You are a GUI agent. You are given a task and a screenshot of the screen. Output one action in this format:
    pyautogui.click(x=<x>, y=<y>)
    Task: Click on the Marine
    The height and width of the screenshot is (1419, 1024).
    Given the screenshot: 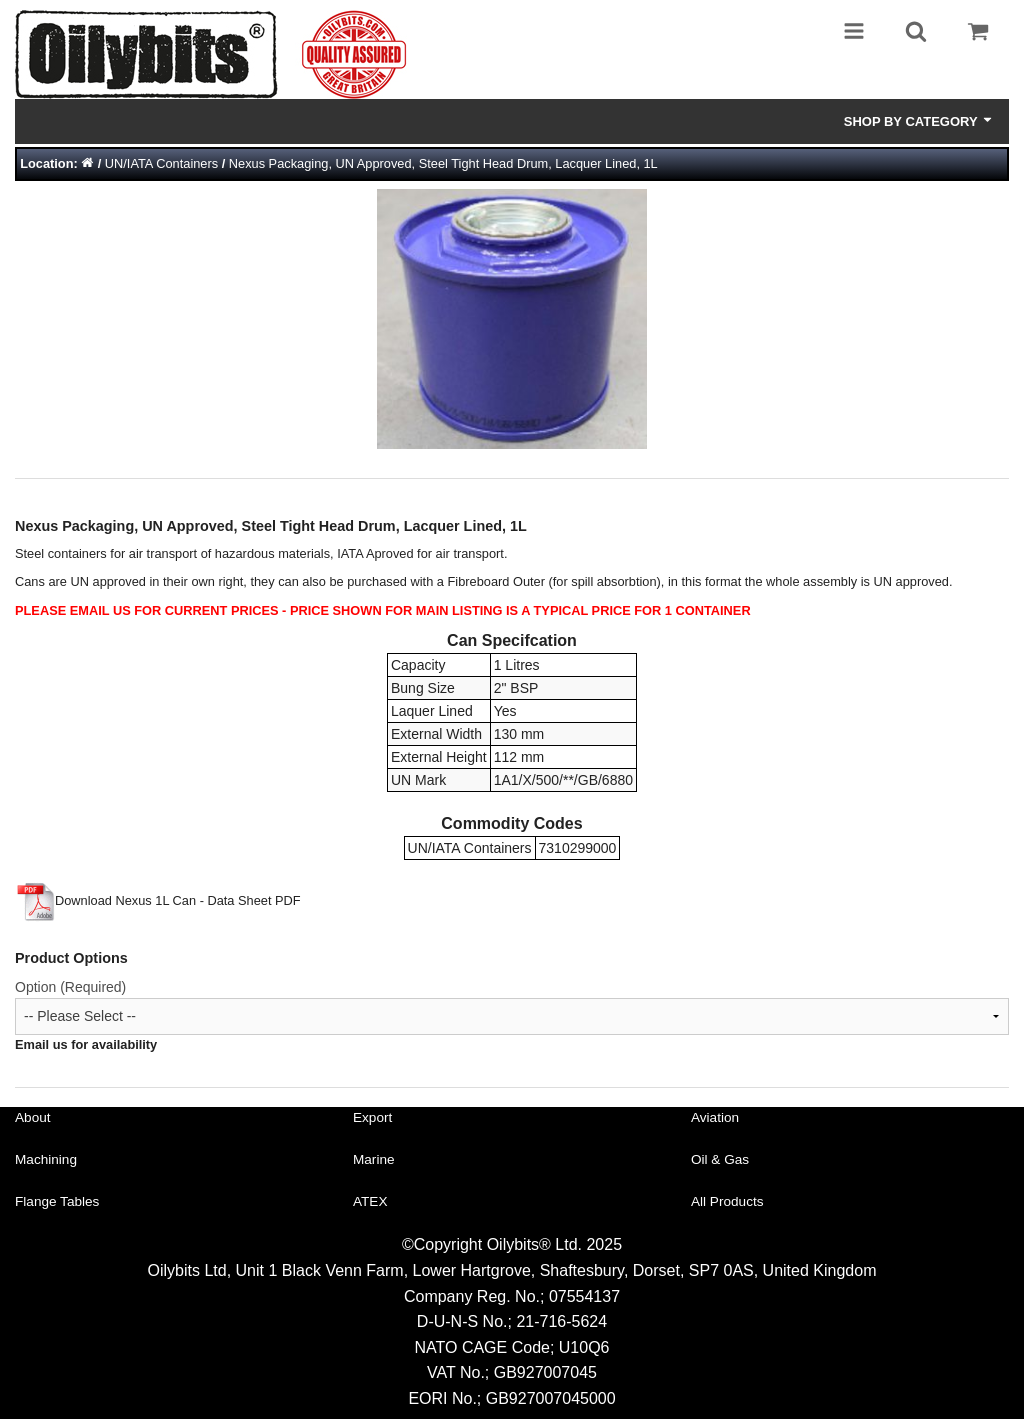 What is the action you would take?
    pyautogui.click(x=374, y=1159)
    